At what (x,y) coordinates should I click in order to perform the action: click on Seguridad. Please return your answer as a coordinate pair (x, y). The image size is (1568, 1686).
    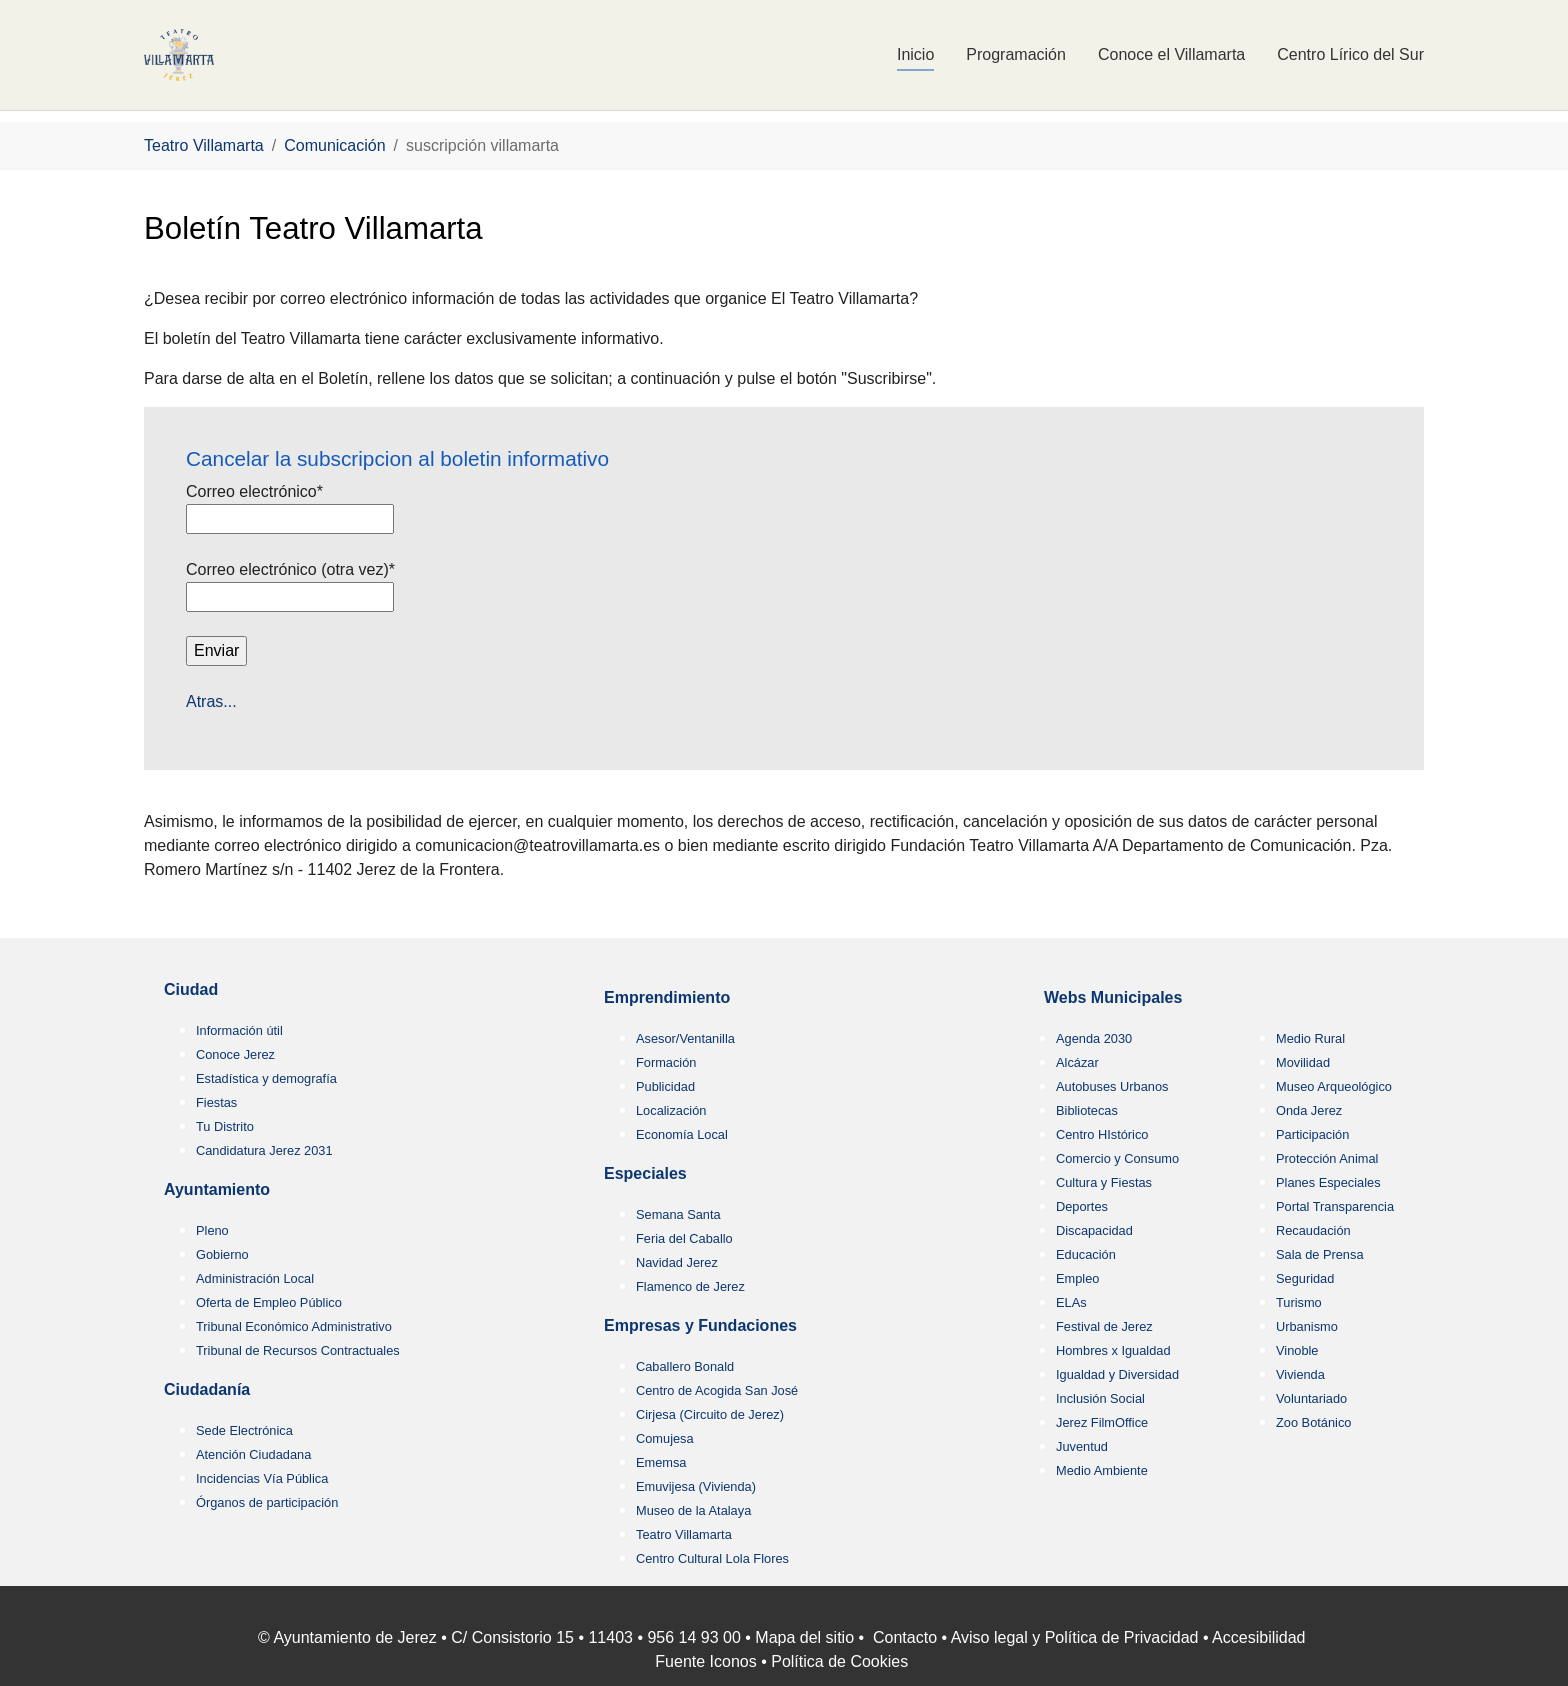
    Looking at the image, I should click on (1305, 1278).